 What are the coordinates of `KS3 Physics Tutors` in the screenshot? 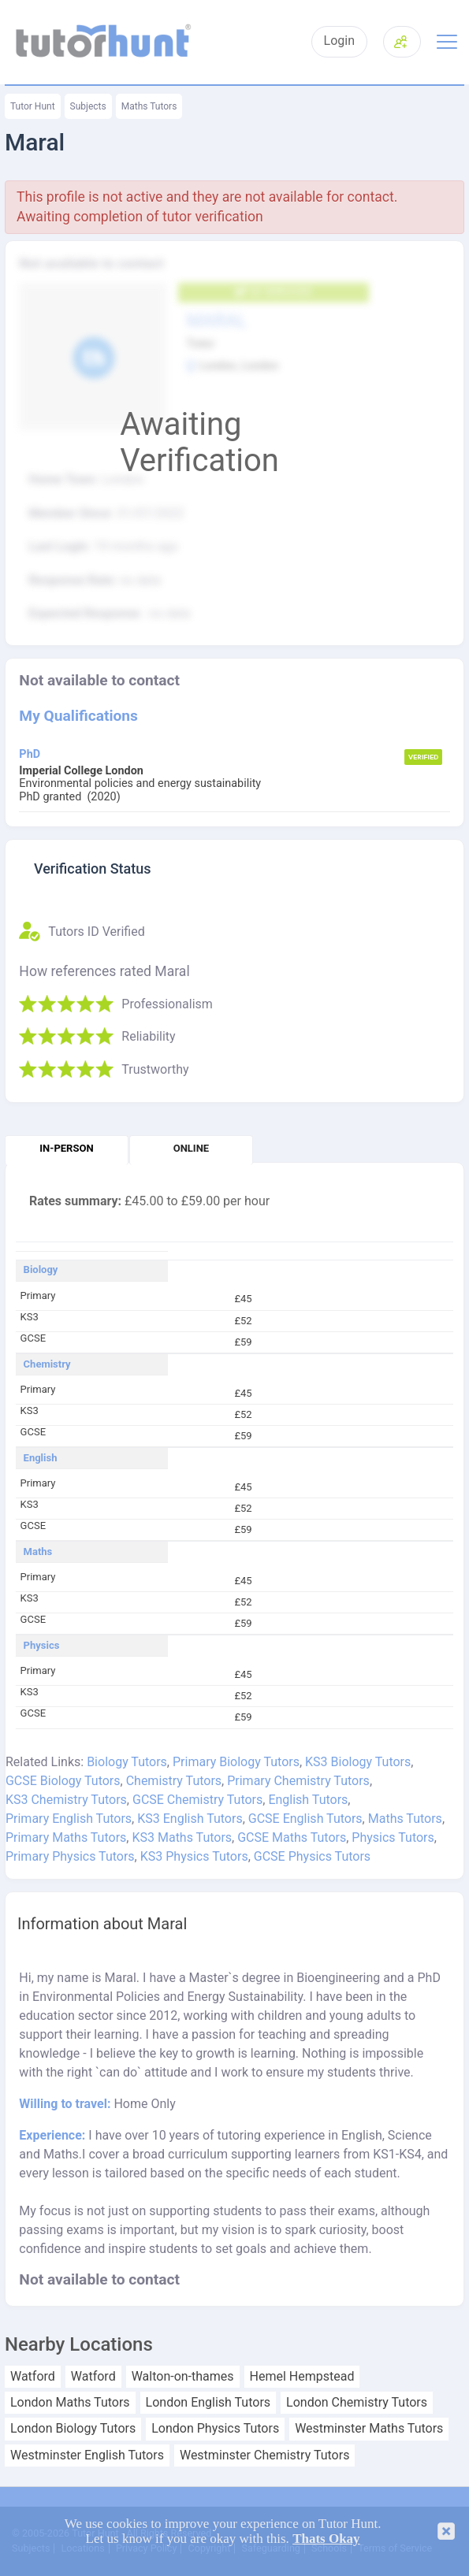 It's located at (194, 1856).